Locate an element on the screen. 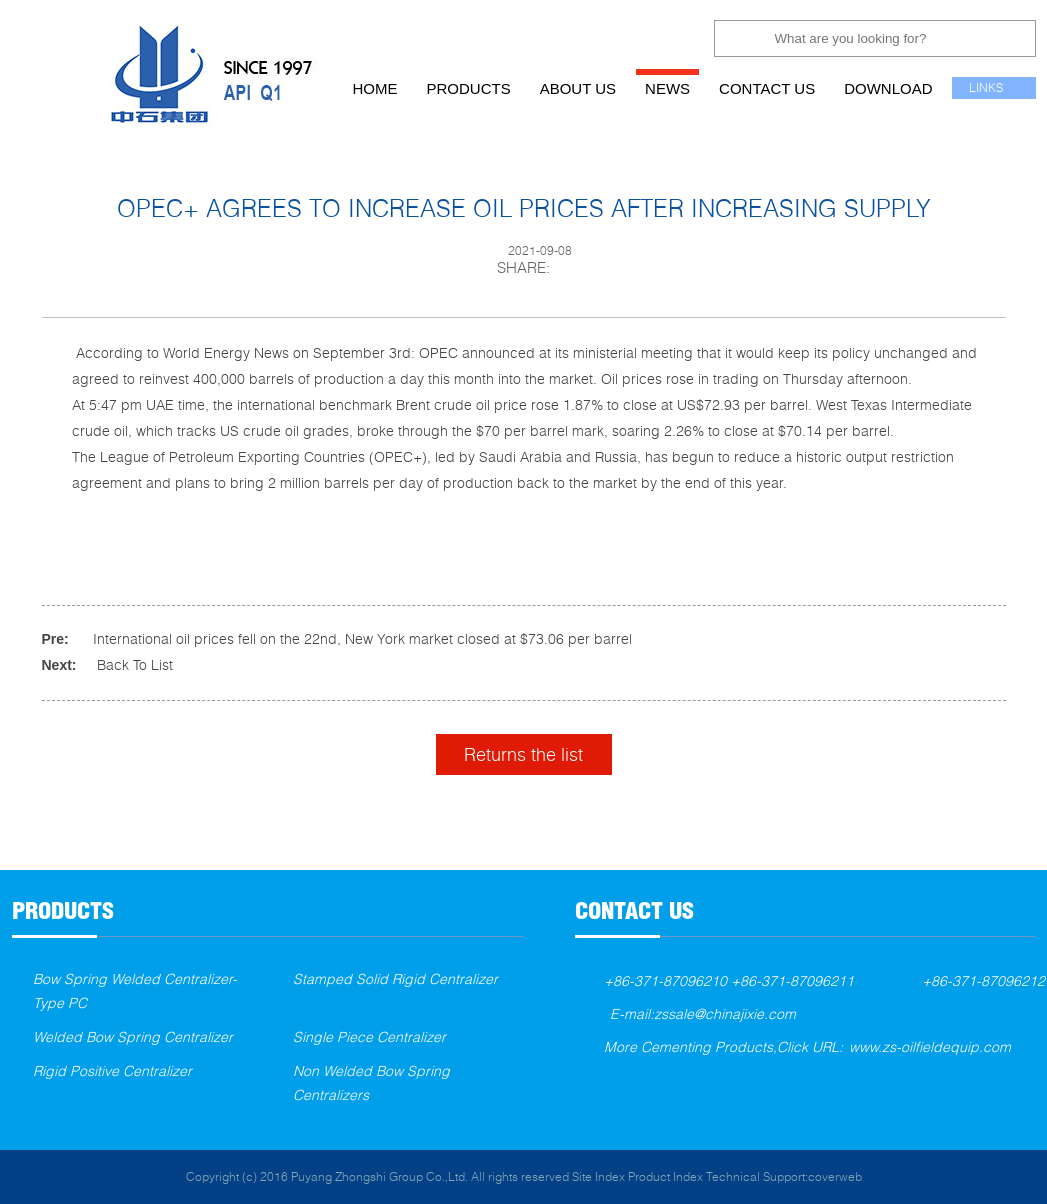  download is located at coordinates (888, 88).